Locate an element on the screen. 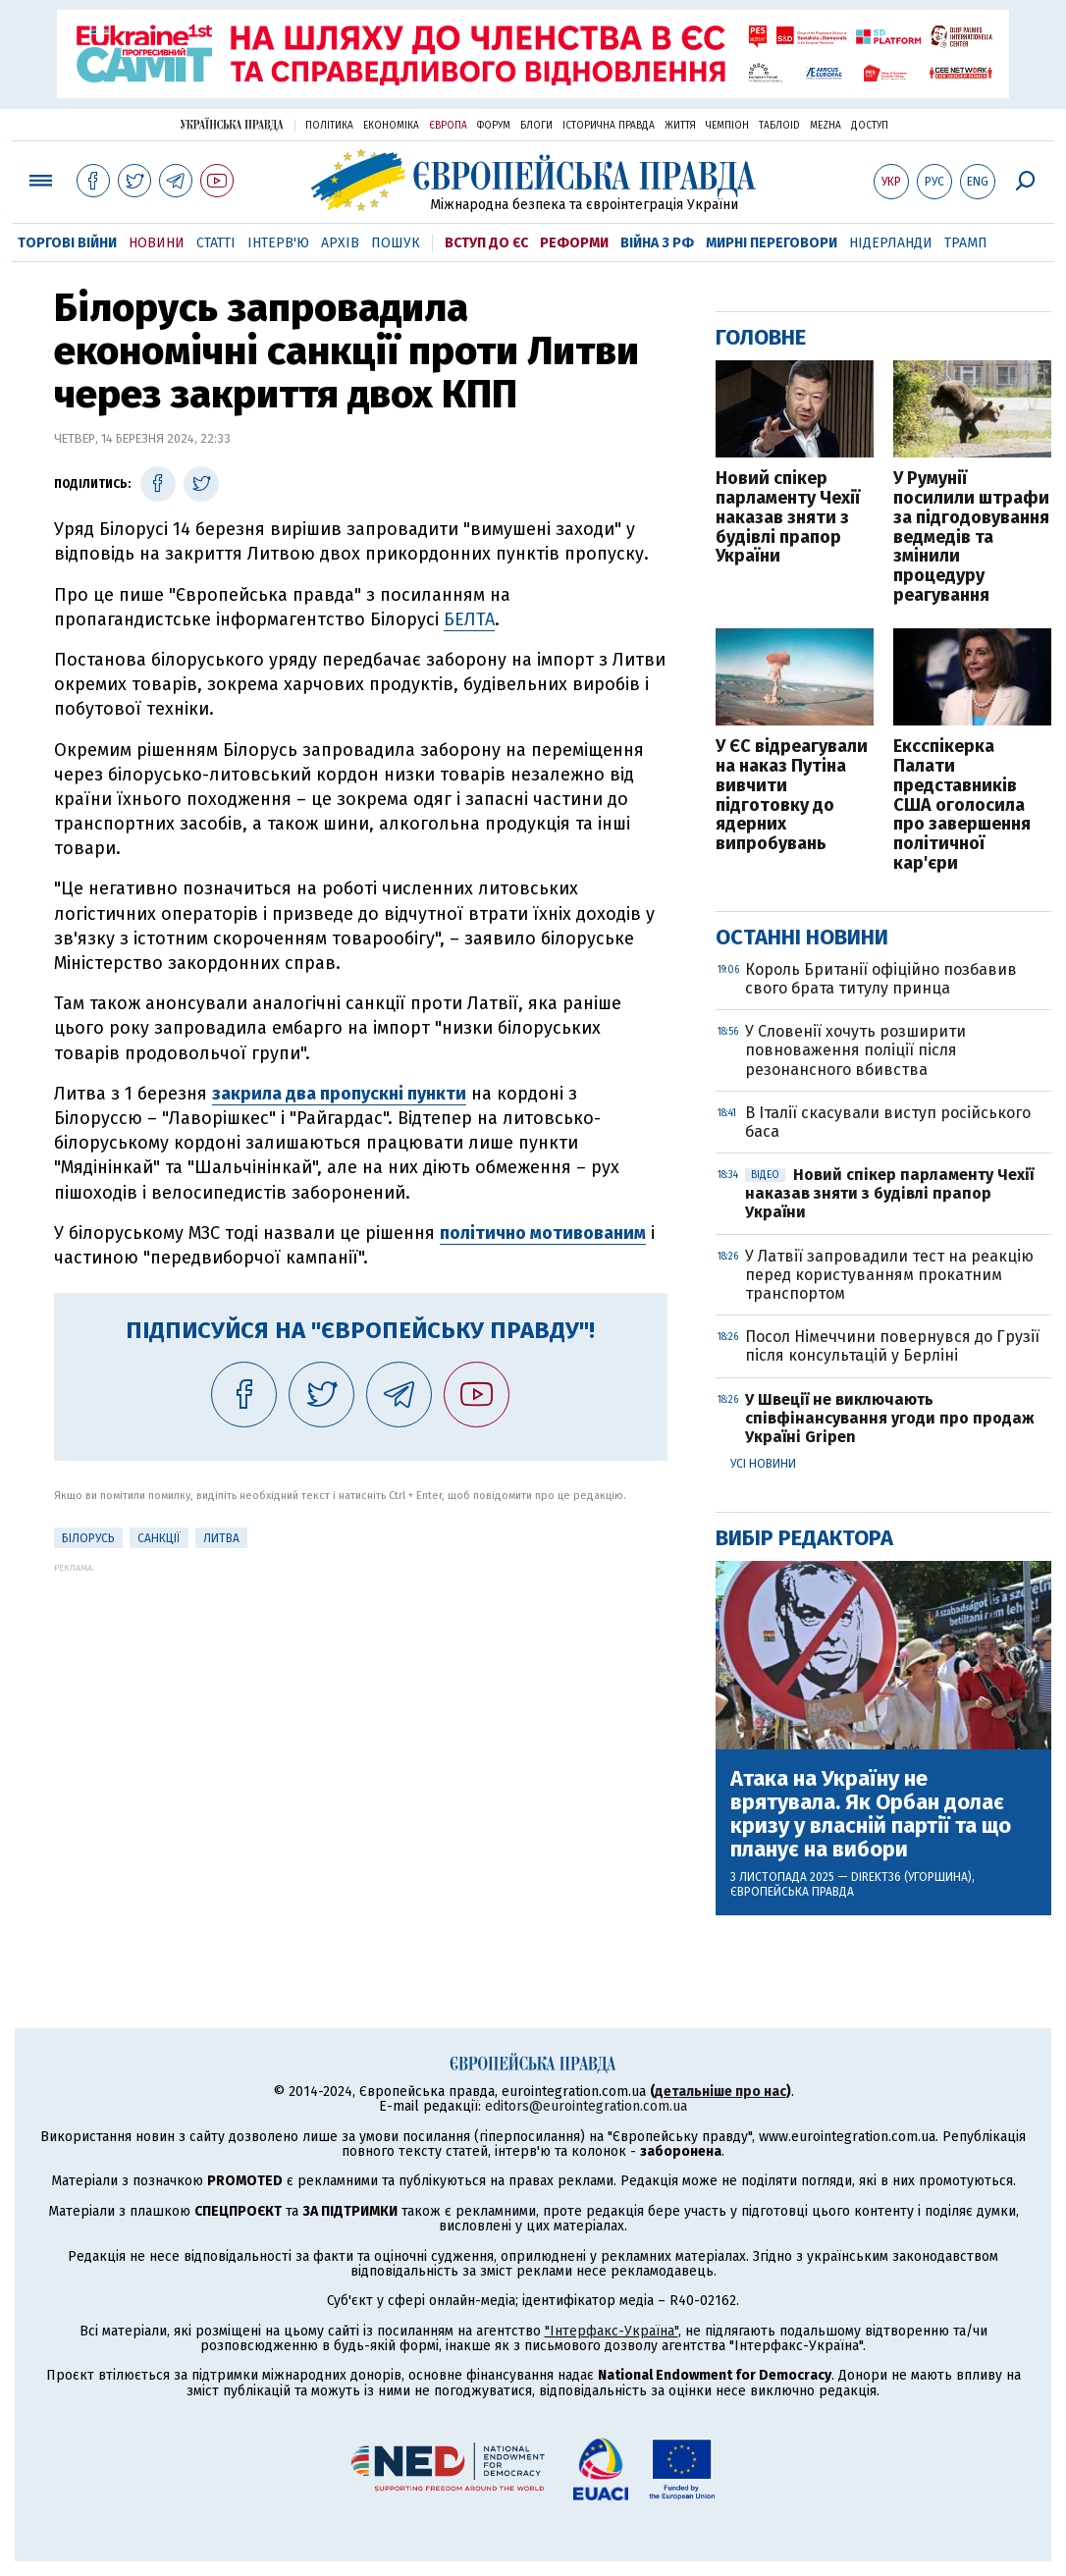  Статті is located at coordinates (216, 243).